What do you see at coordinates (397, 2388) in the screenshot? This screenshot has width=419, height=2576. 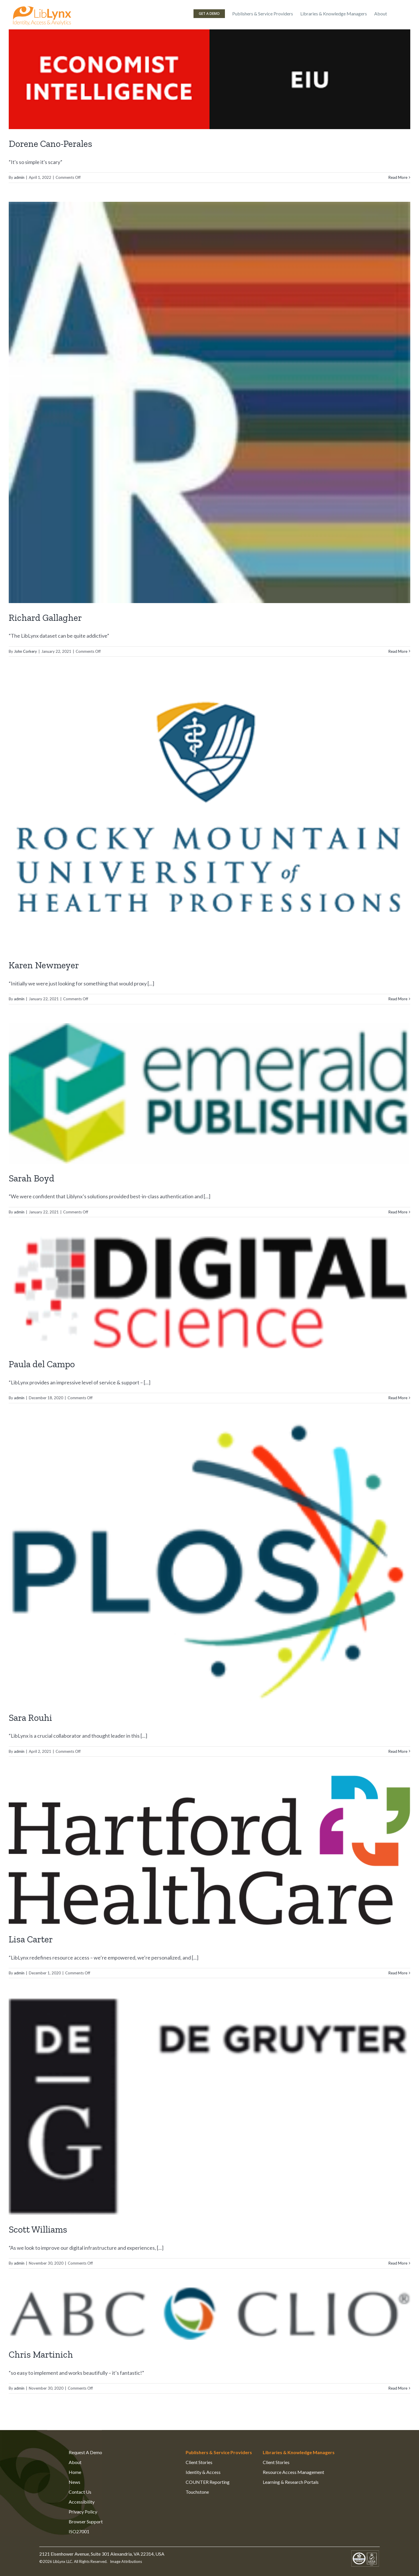 I see `Read More [More on Chris Martinich]` at bounding box center [397, 2388].